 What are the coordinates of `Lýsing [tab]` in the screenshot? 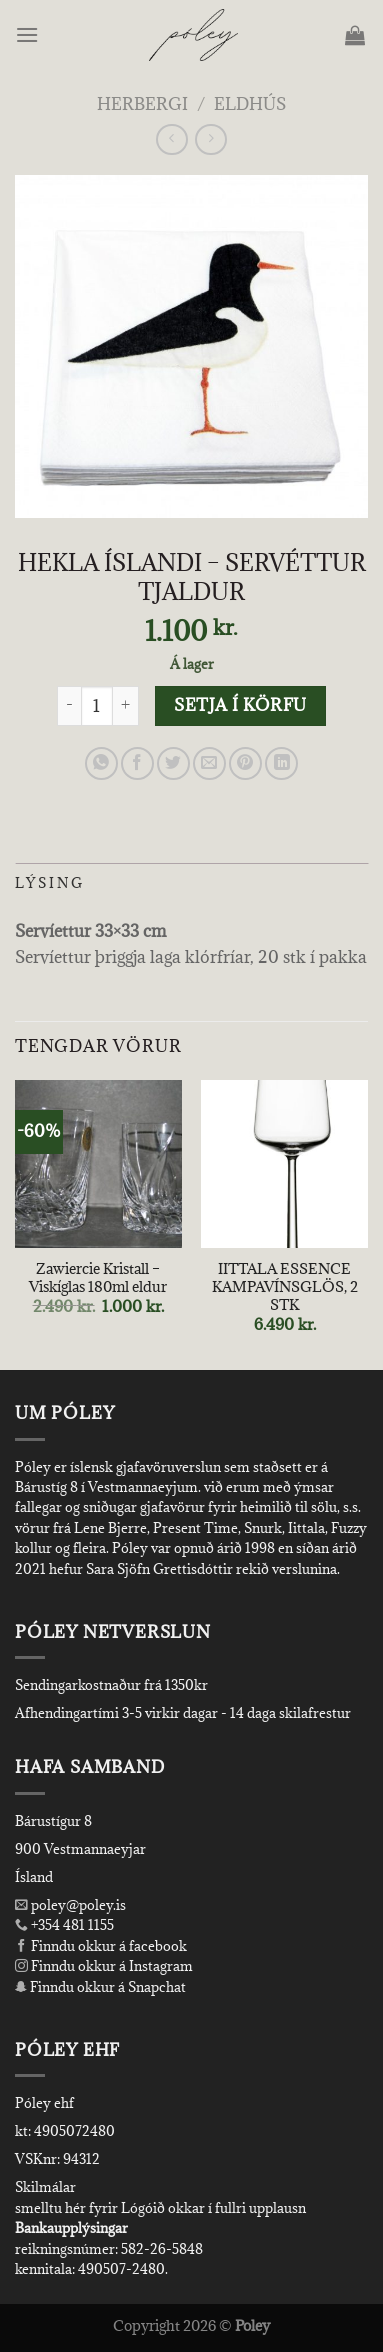 It's located at (50, 883).